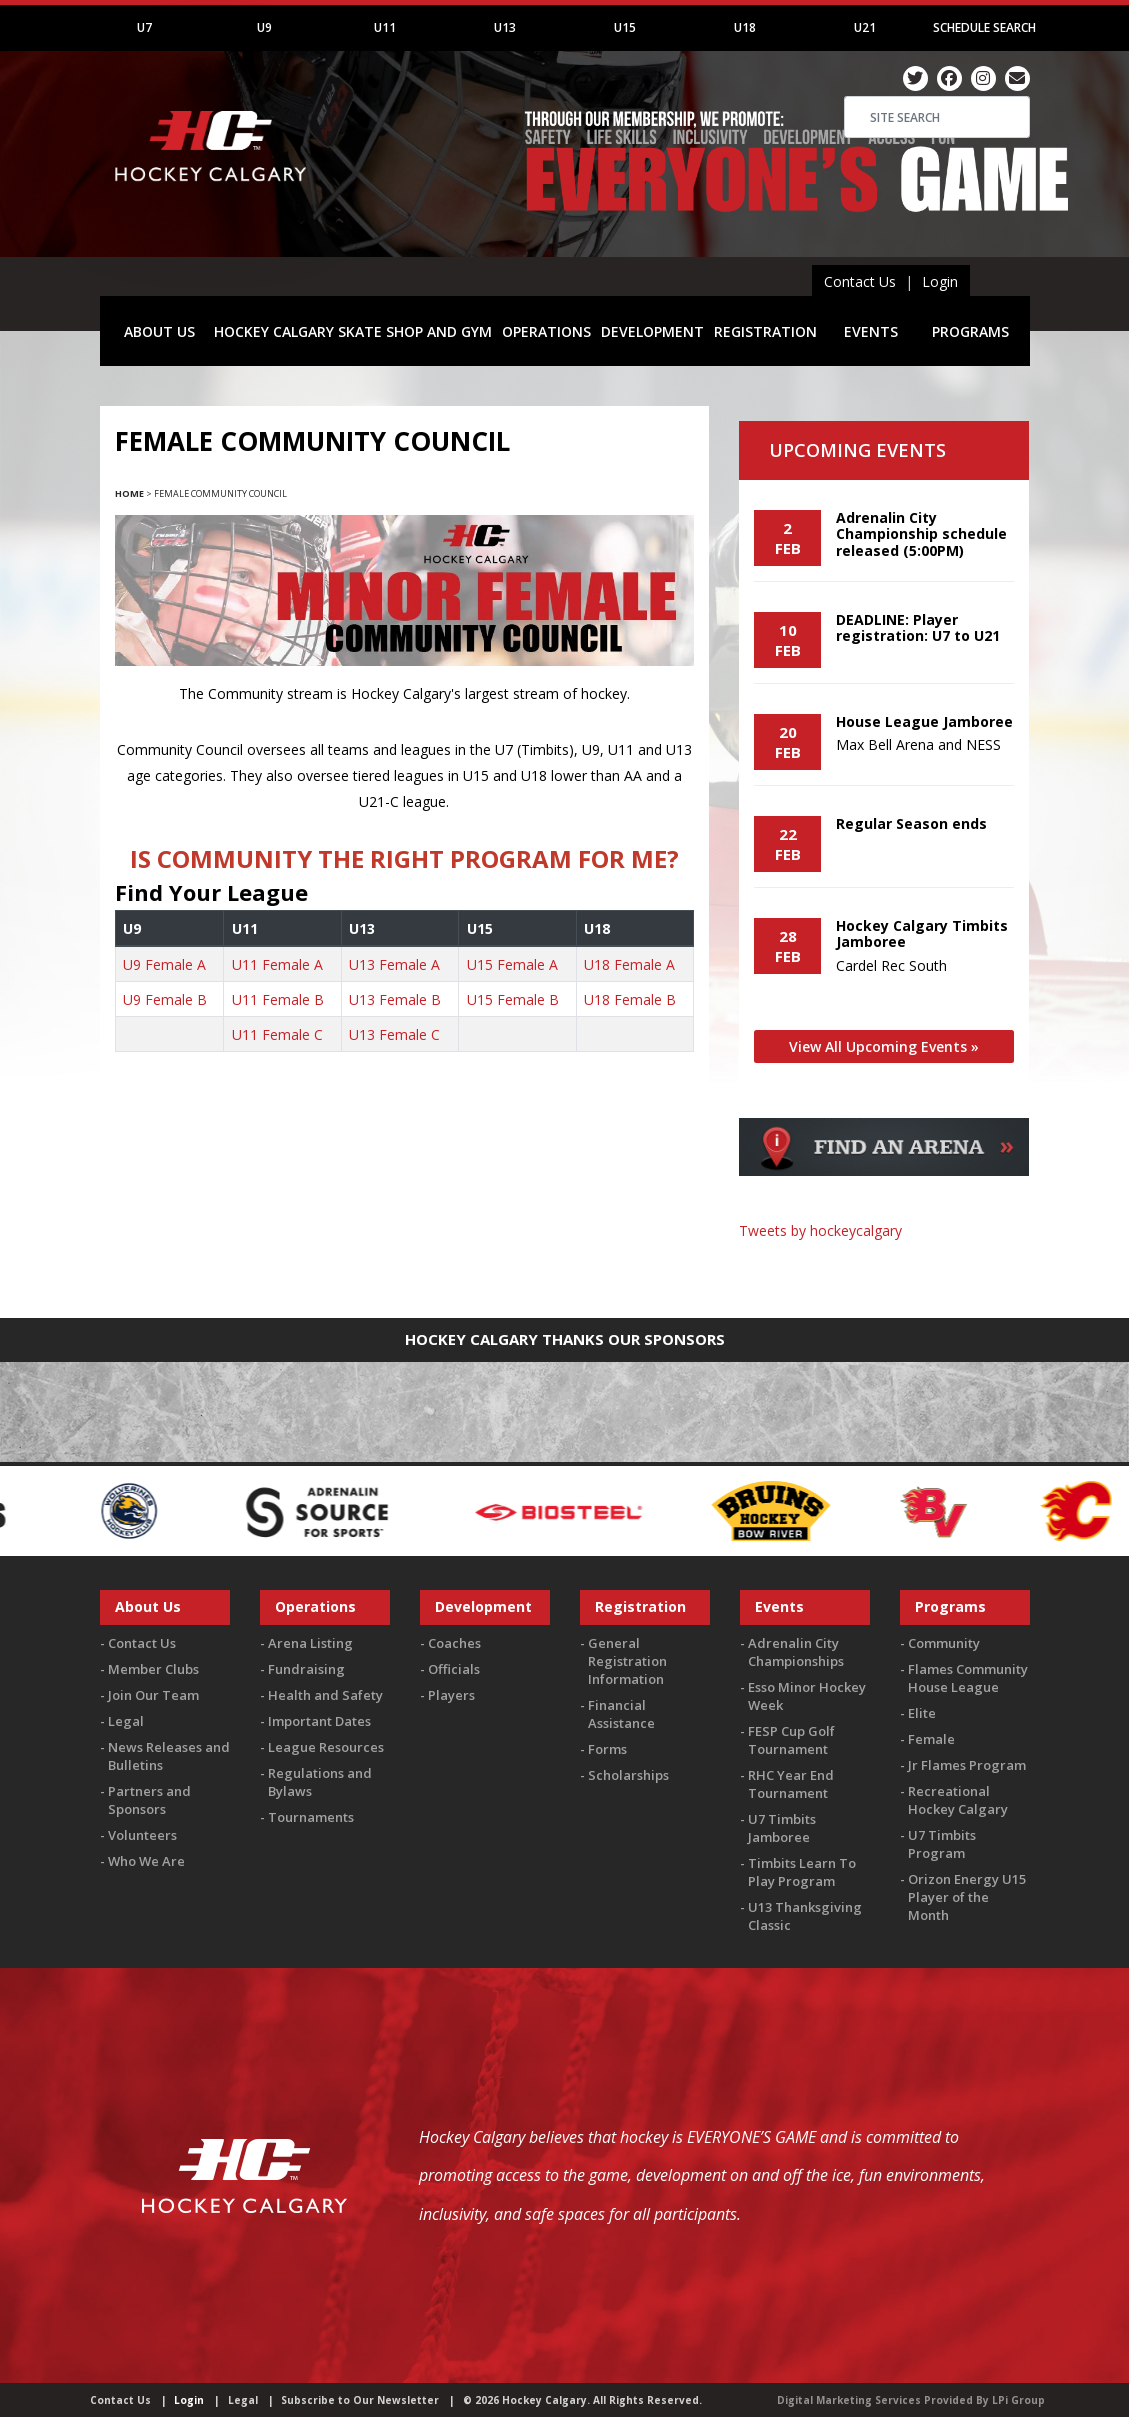  Describe the element at coordinates (625, 27) in the screenshot. I see `U15` at that location.